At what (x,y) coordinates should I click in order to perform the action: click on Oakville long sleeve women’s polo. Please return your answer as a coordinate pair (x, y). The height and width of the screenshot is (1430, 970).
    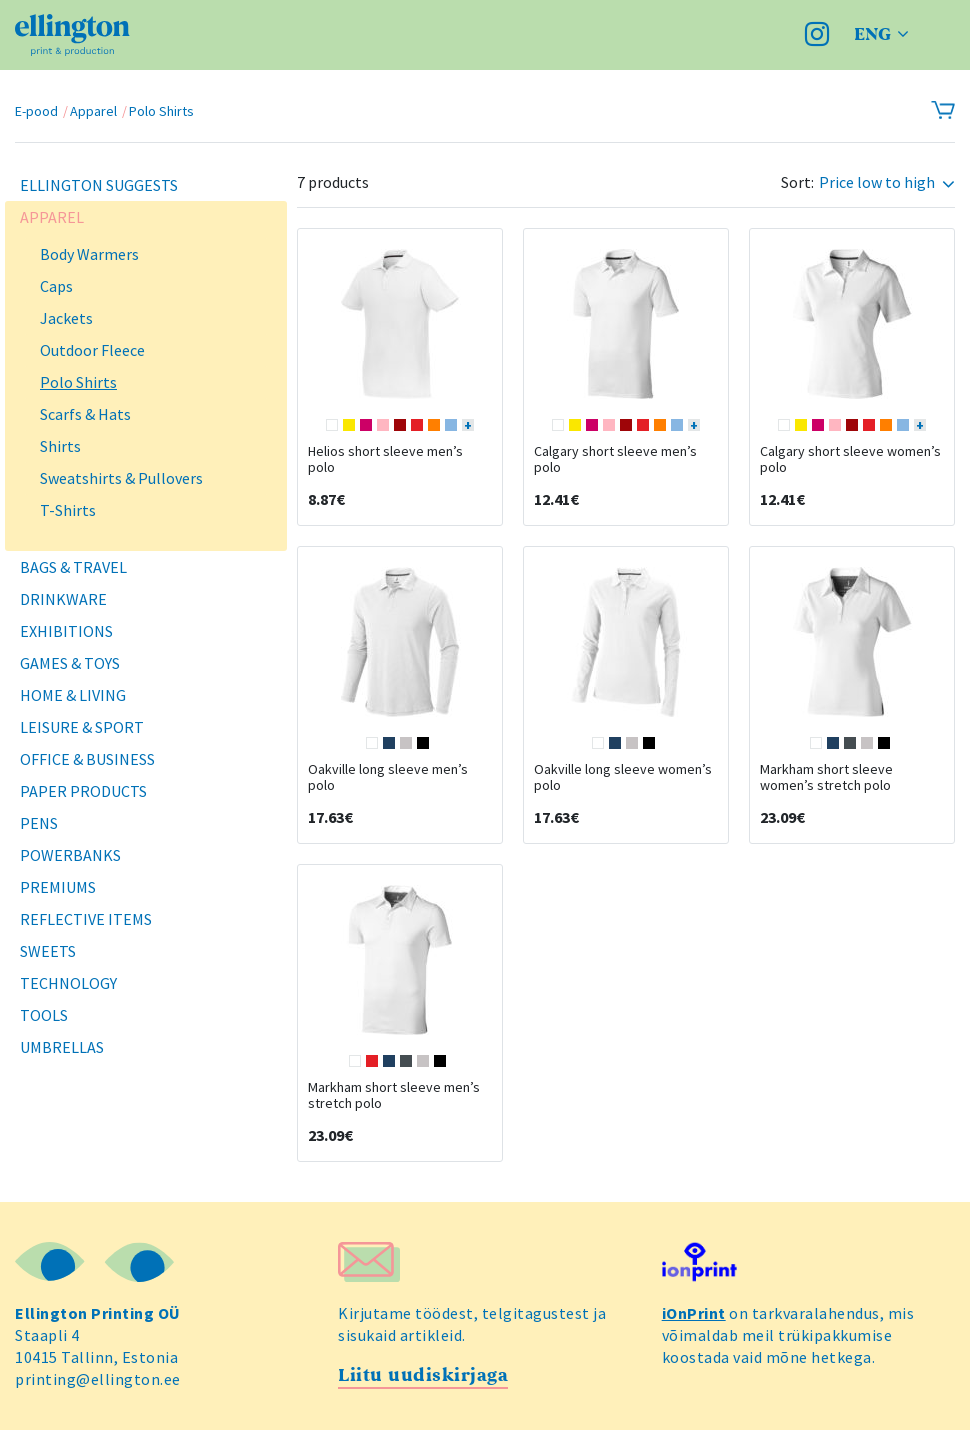
    Looking at the image, I should click on (623, 777).